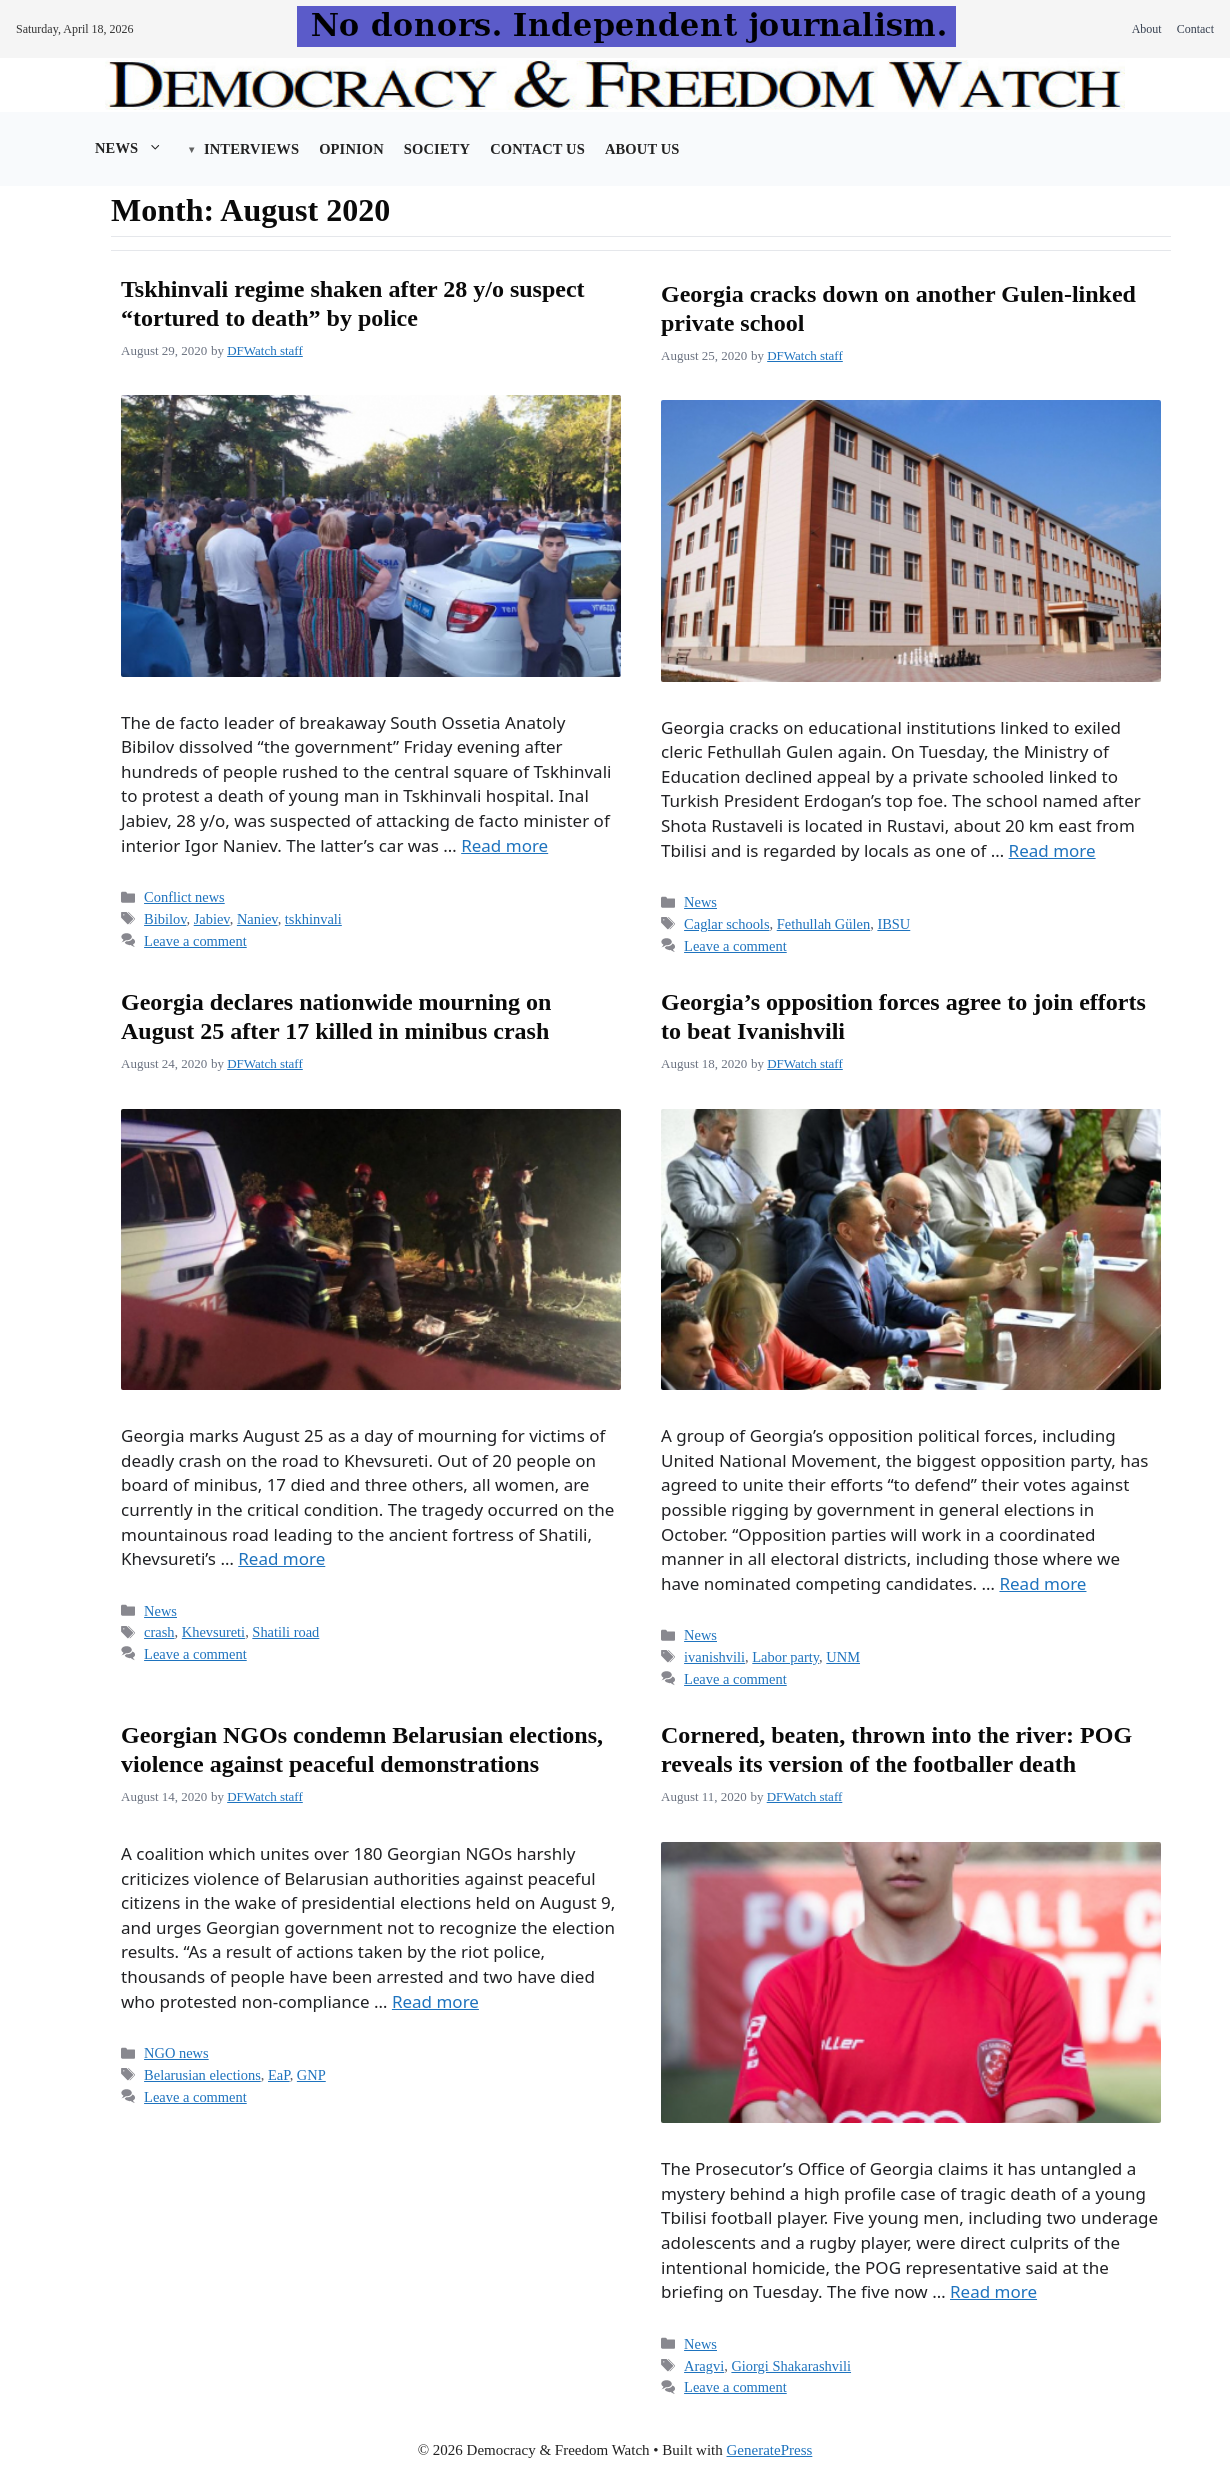 The height and width of the screenshot is (2481, 1230). I want to click on Jabiev, so click(212, 919).